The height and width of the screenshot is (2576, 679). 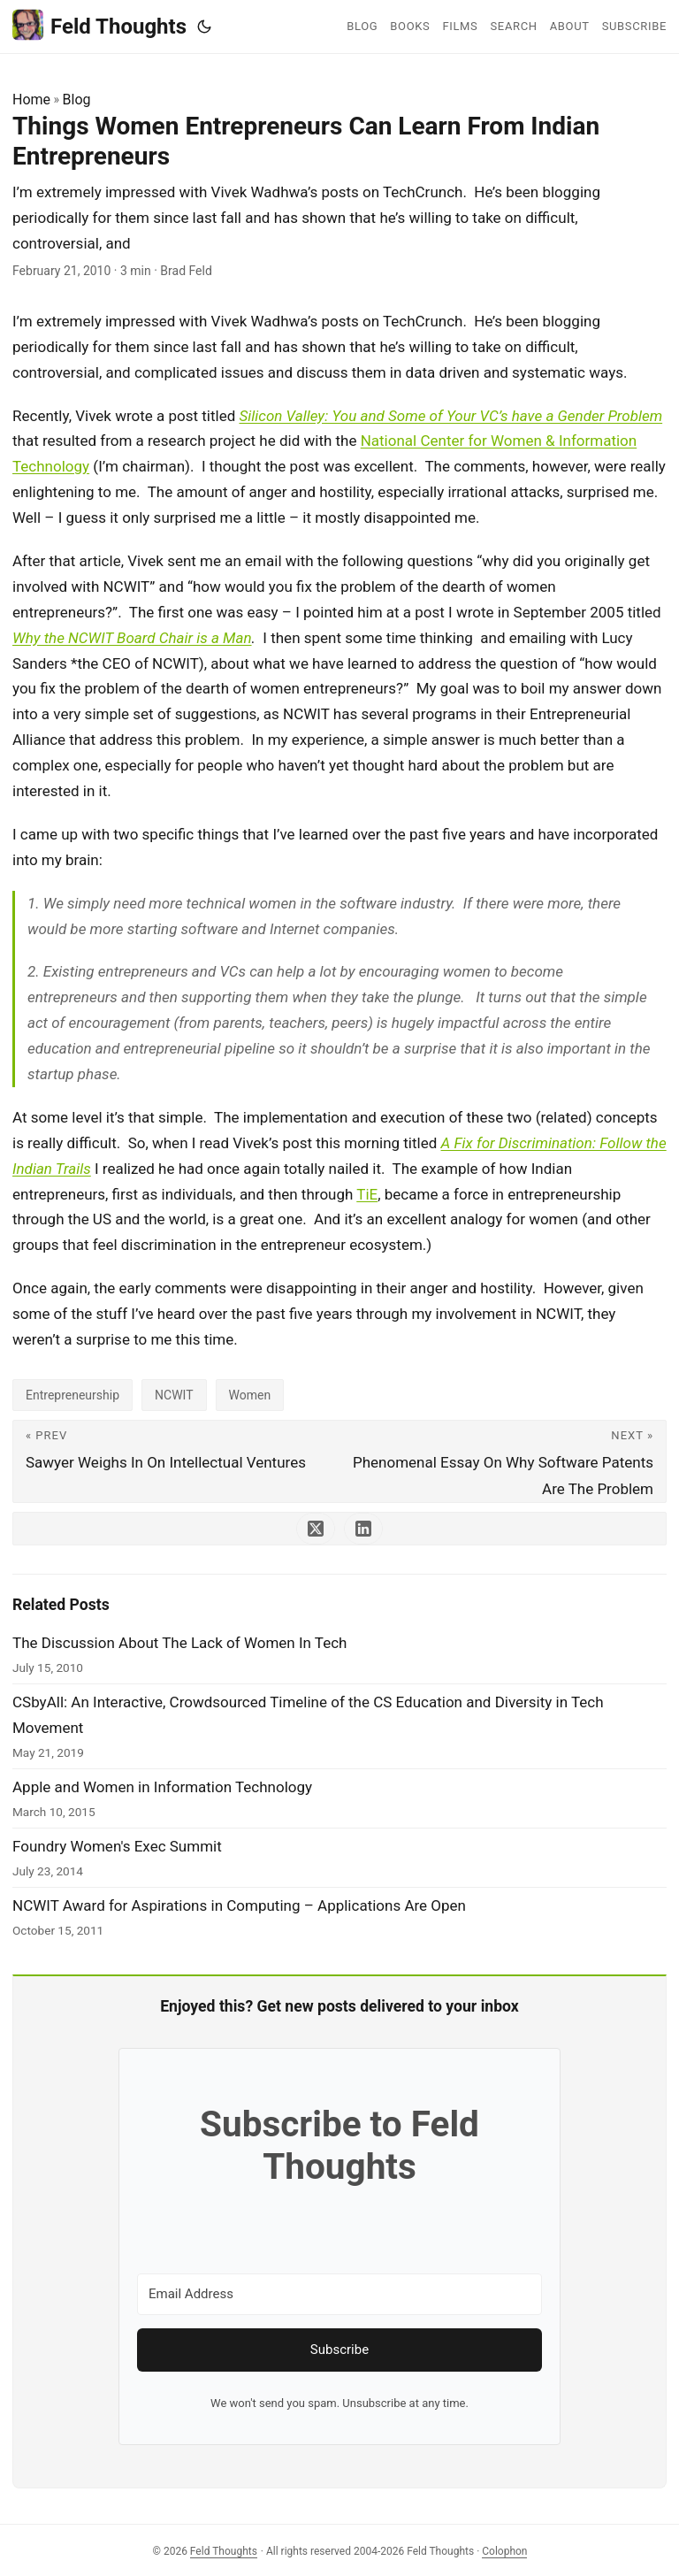 What do you see at coordinates (239, 1905) in the screenshot?
I see `NCWIT Award for Aspirations in Computing – Applications Are Open` at bounding box center [239, 1905].